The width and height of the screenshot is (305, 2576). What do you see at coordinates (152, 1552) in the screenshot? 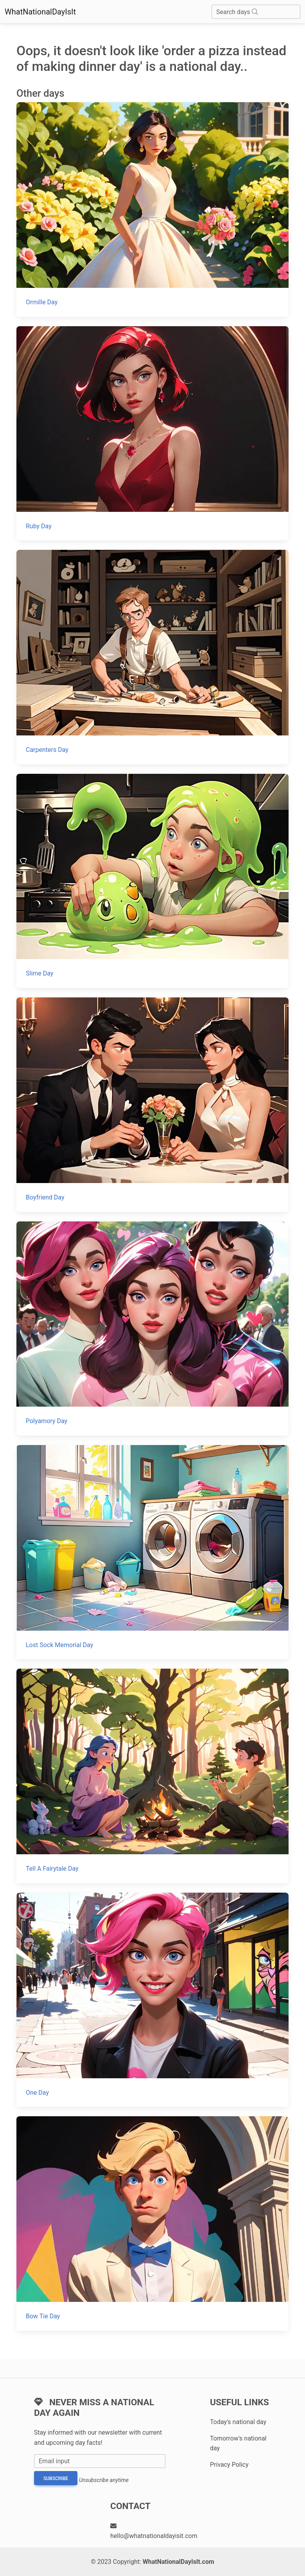
I see `[Lost Sock Memorial Day]` at bounding box center [152, 1552].